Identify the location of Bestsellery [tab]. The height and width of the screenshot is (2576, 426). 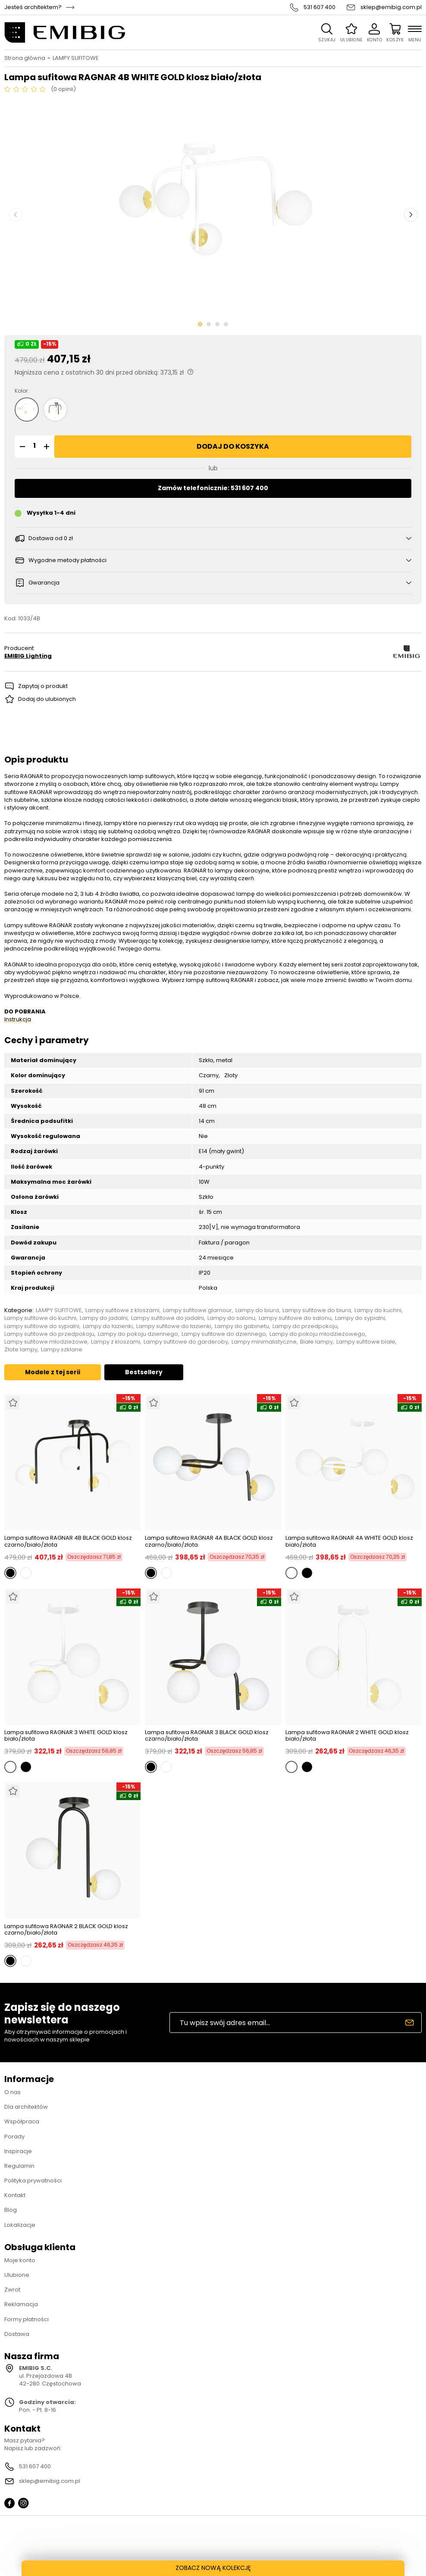
(144, 1372).